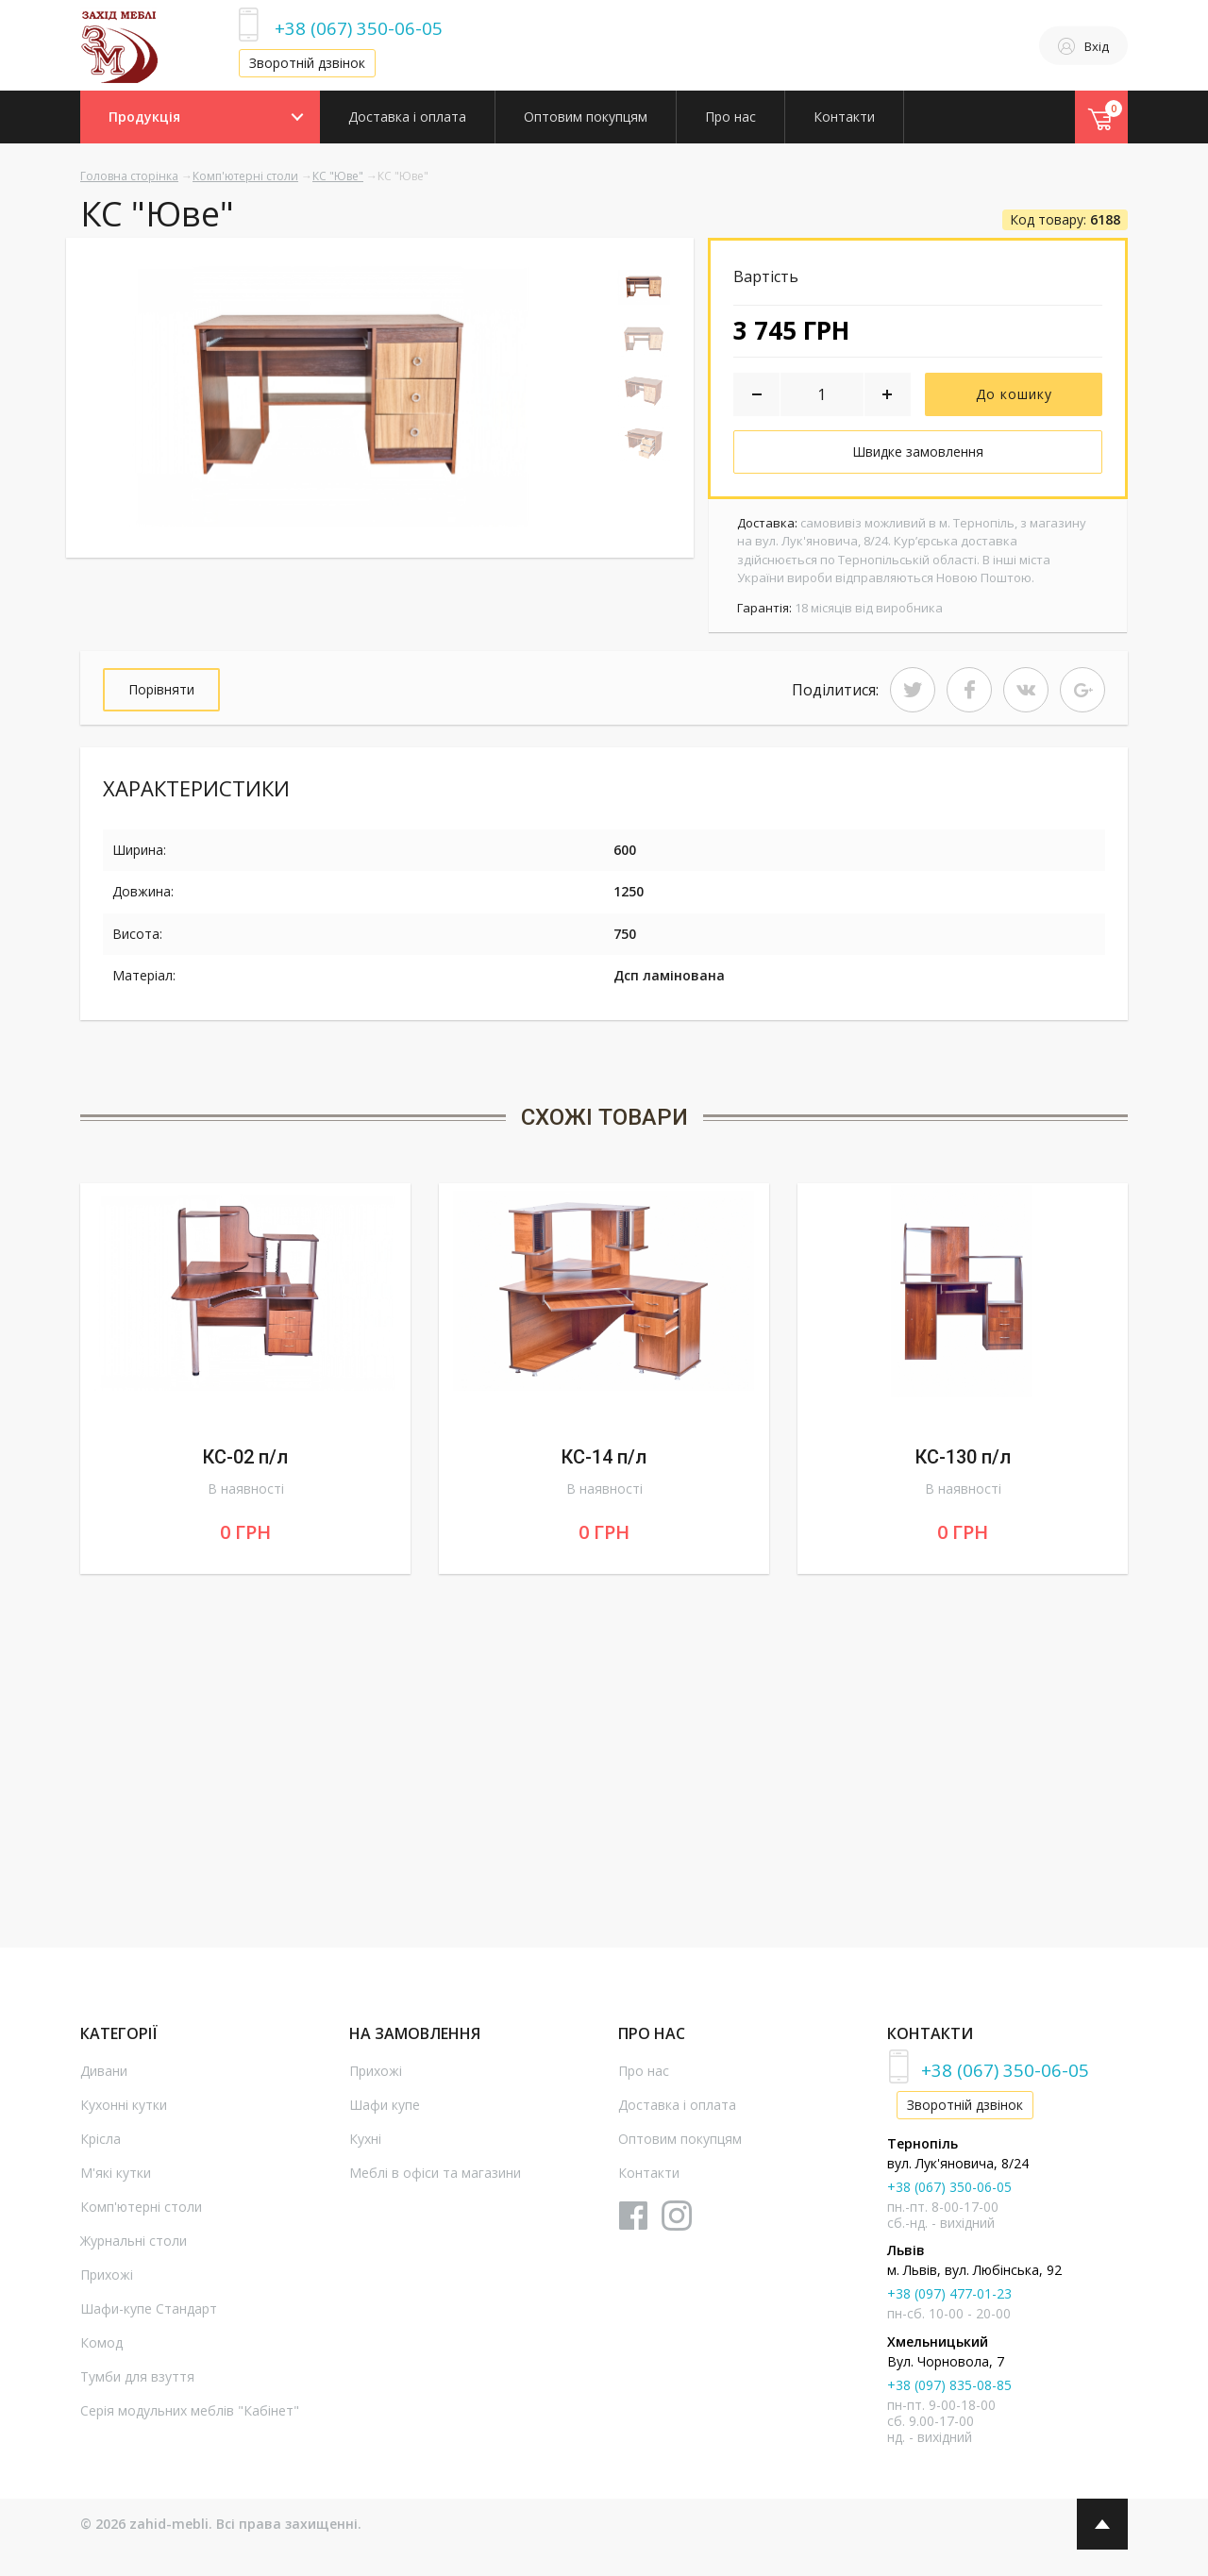 The width and height of the screenshot is (1208, 2576). I want to click on Комп'ютерні столи, so click(245, 176).